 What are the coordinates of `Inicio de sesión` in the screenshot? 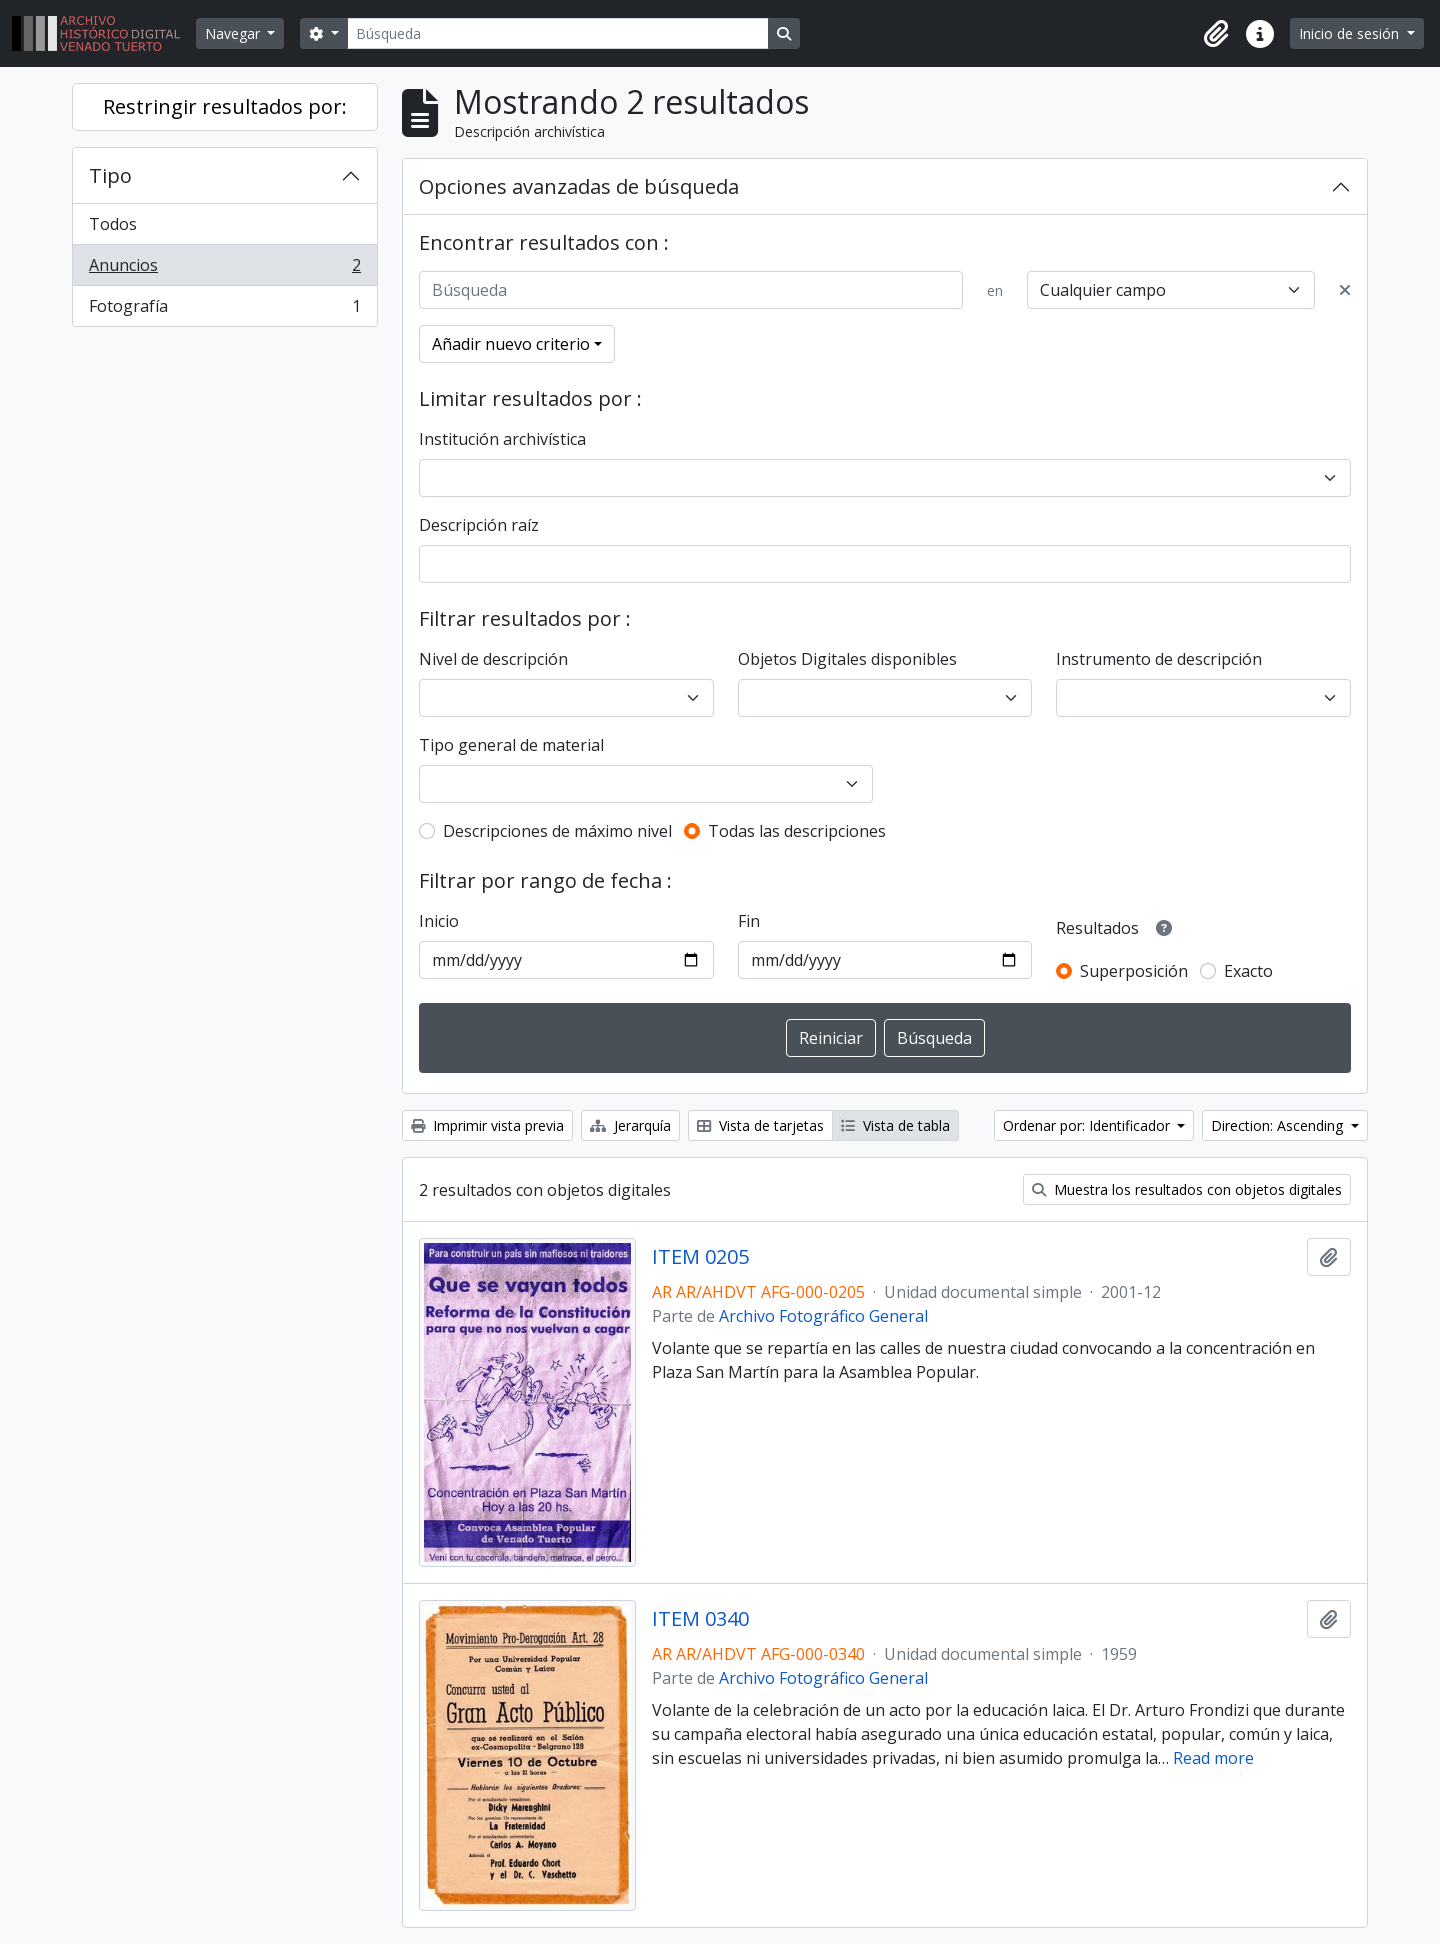 It's located at (1351, 33).